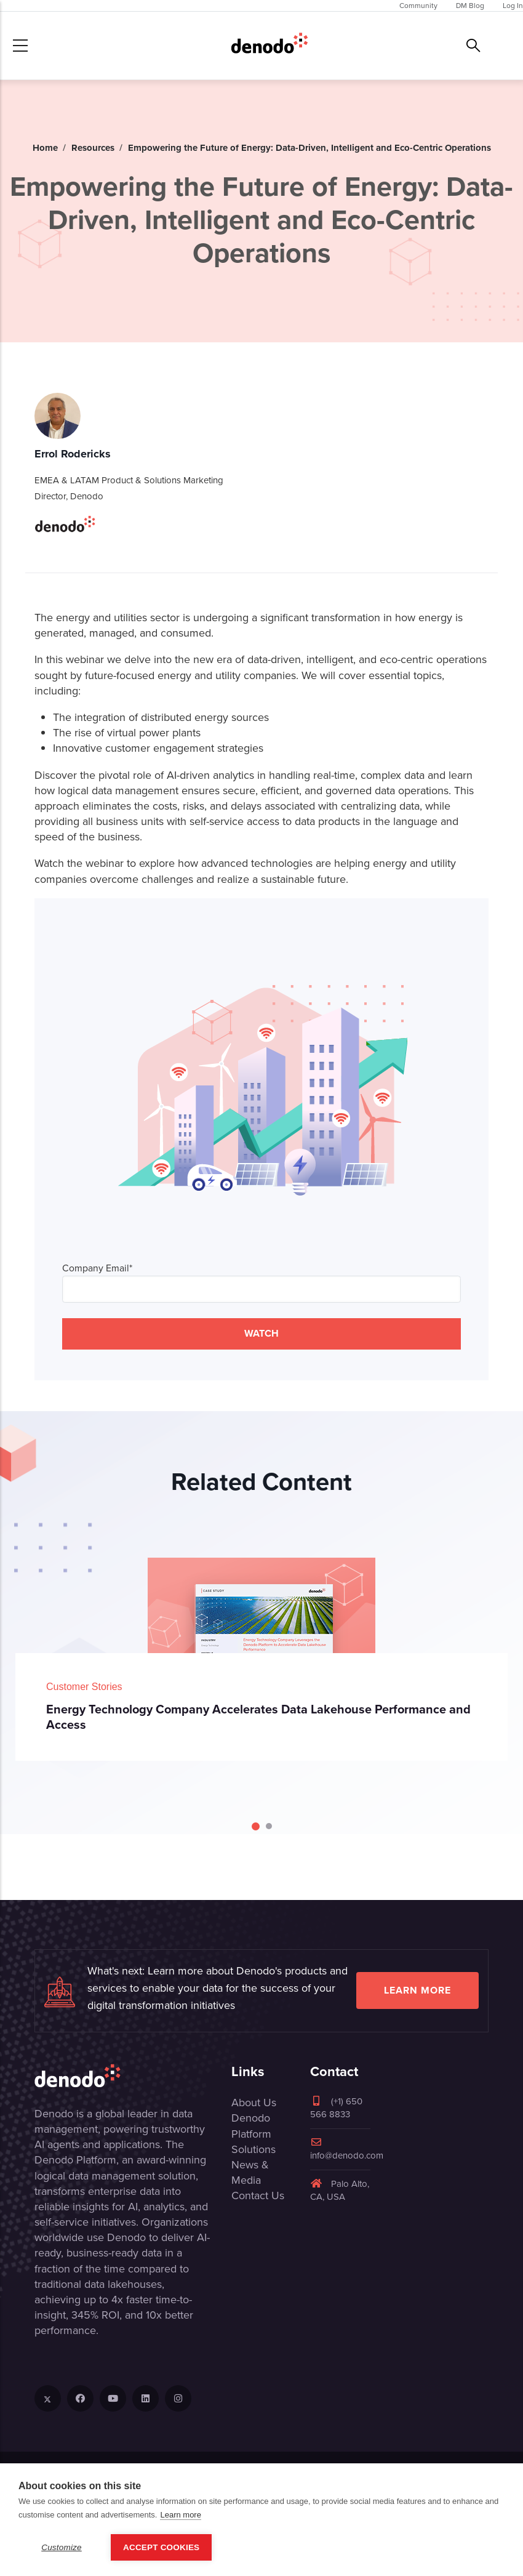  Describe the element at coordinates (417, 1990) in the screenshot. I see `Learn more` at that location.